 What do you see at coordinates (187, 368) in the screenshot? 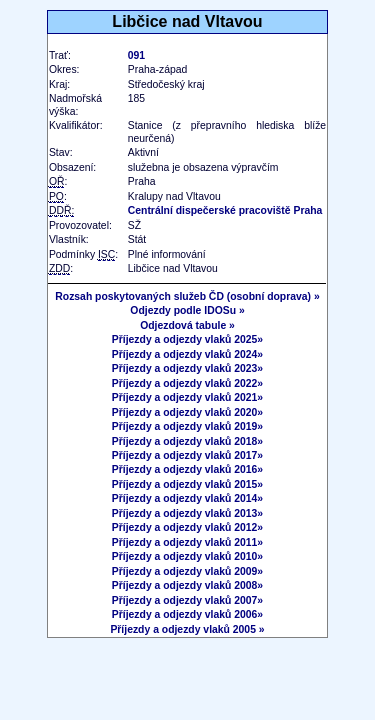
I see `Příjezdy a odjezdy vlaků 2023»` at bounding box center [187, 368].